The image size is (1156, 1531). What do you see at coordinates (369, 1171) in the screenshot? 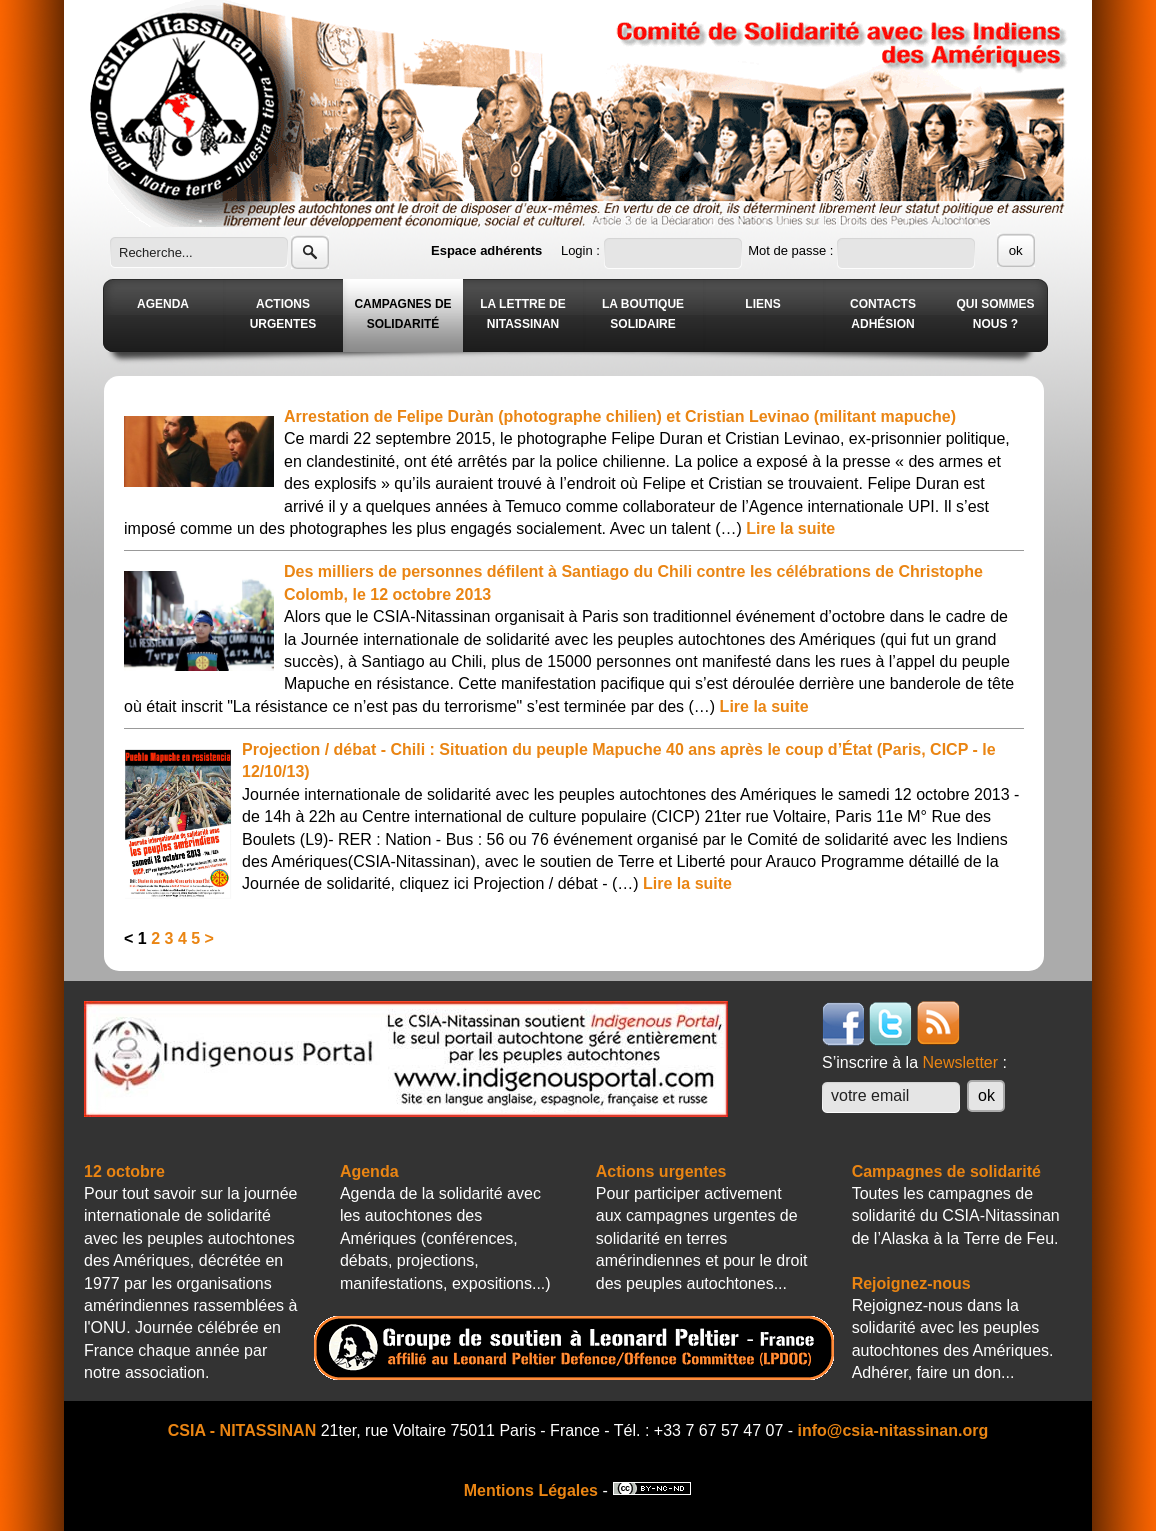
I see `Agenda` at bounding box center [369, 1171].